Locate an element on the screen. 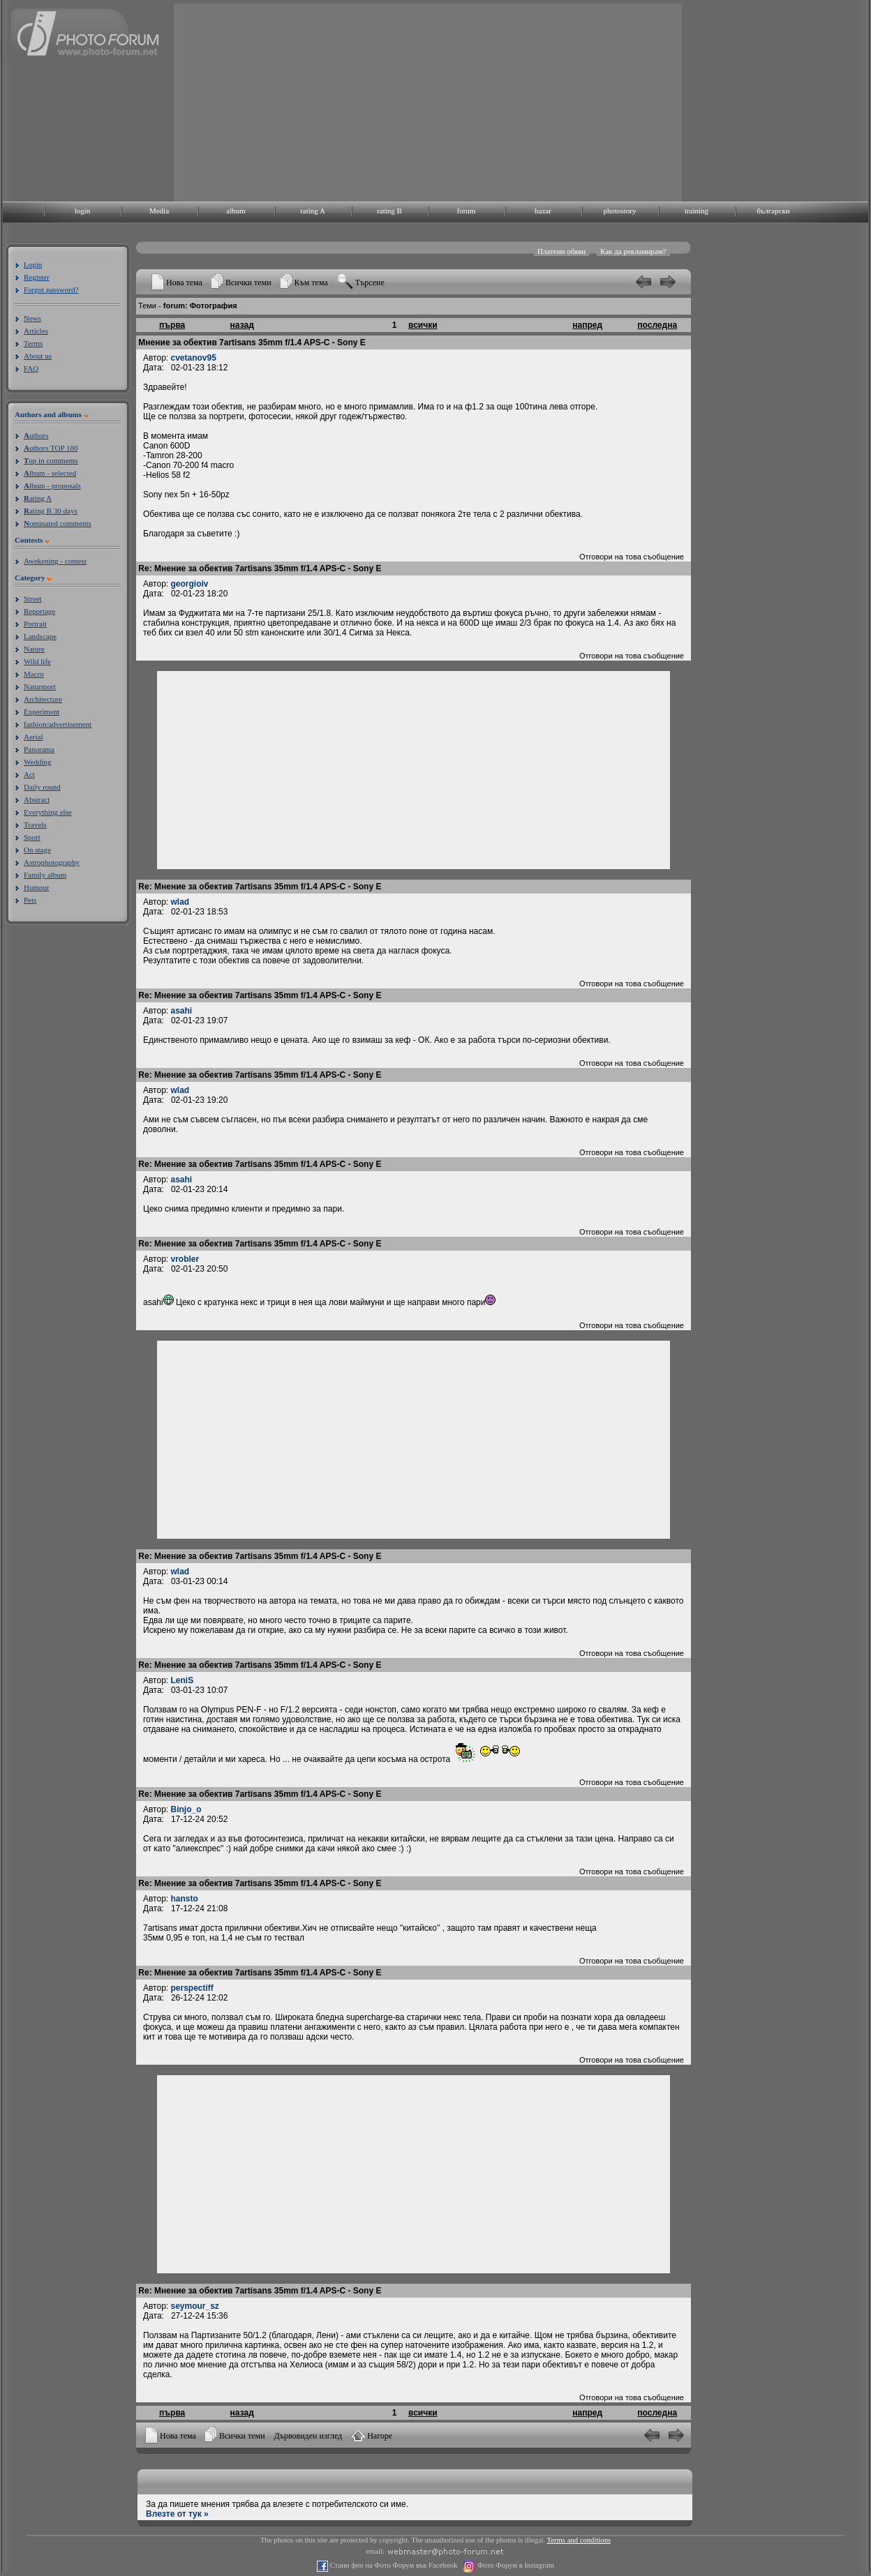  LeniS is located at coordinates (182, 1680).